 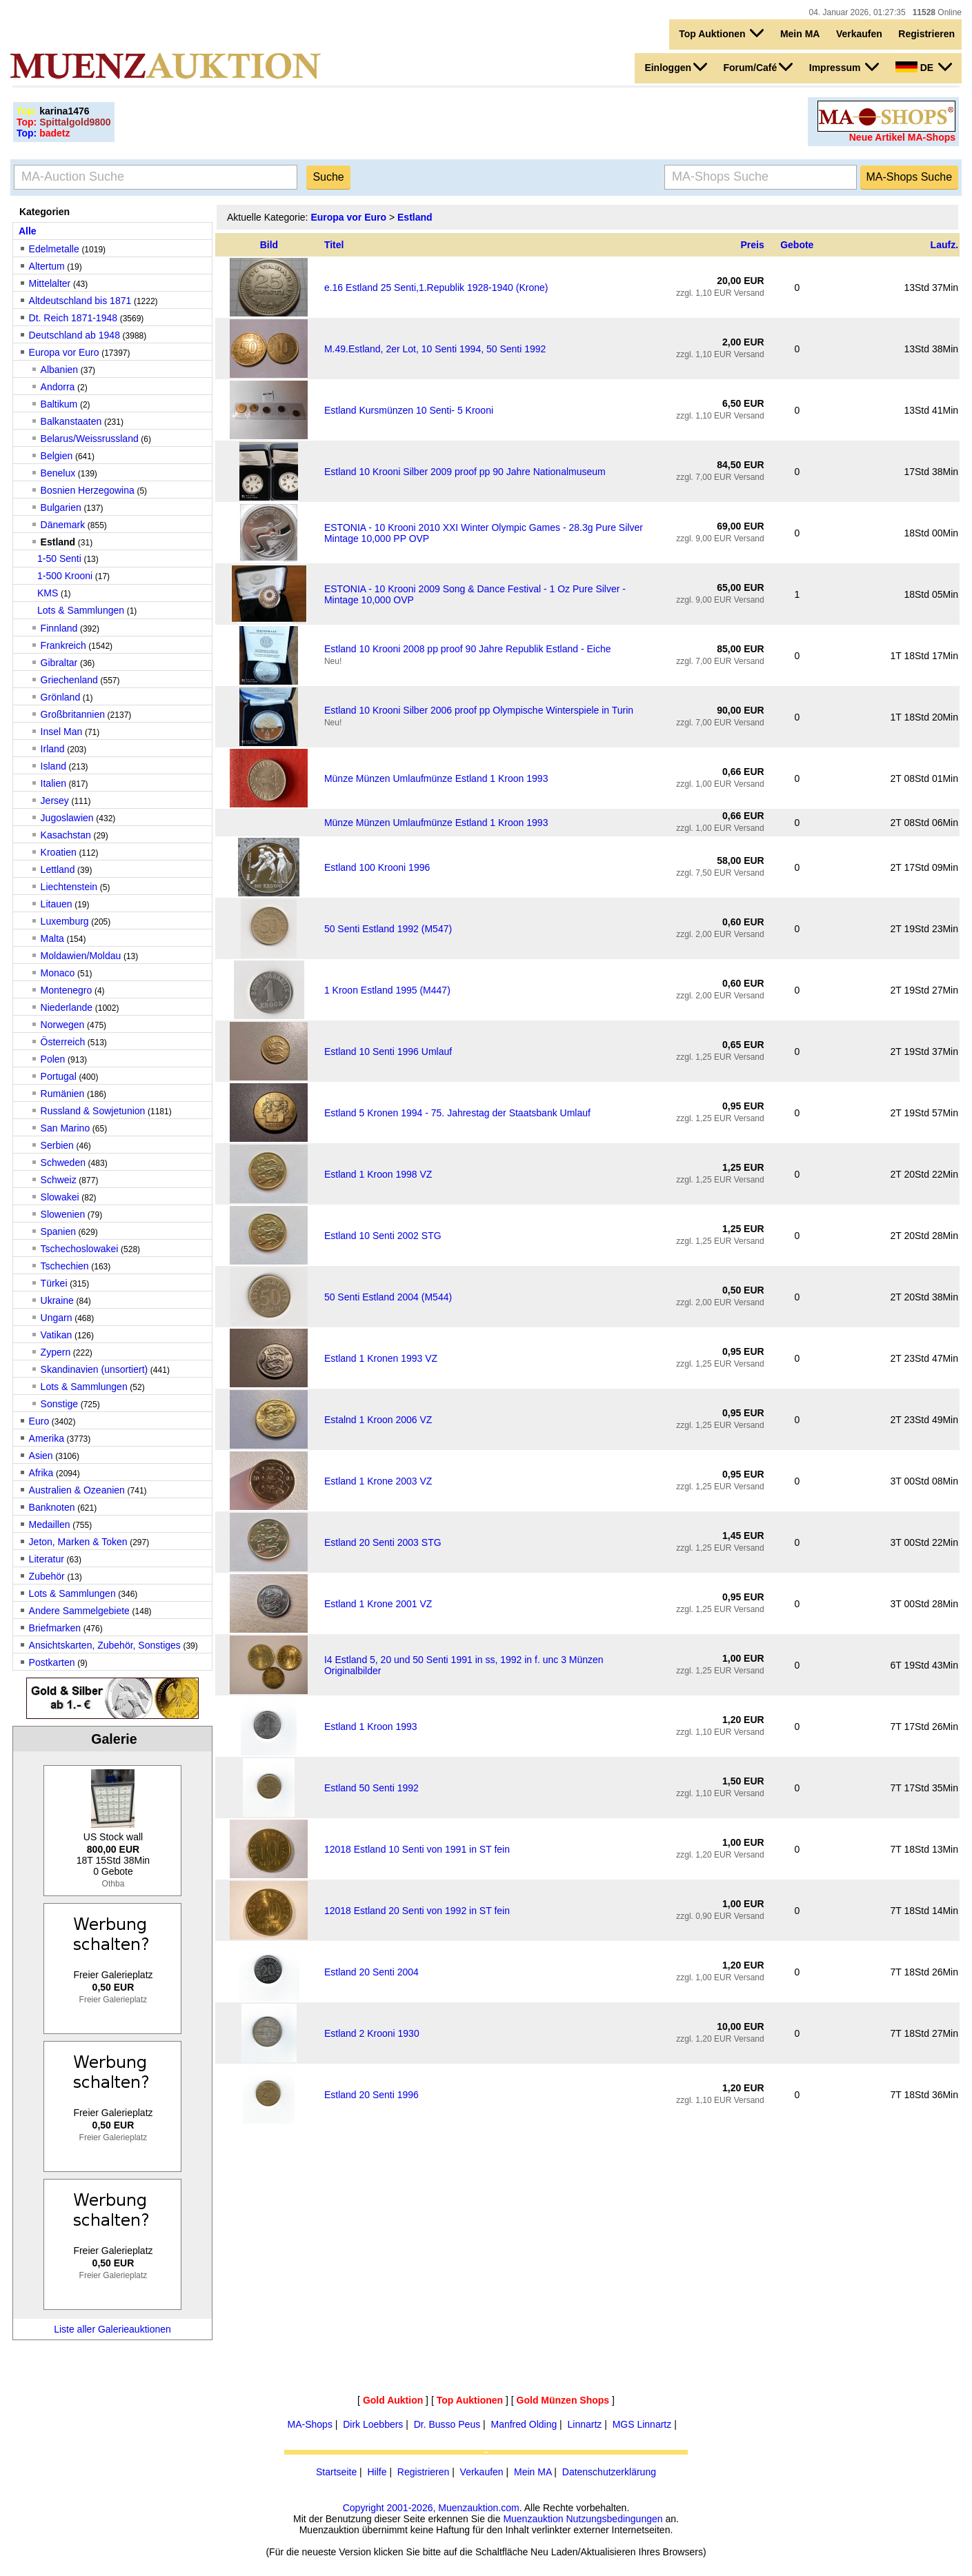 What do you see at coordinates (53, 1059) in the screenshot?
I see `Polen` at bounding box center [53, 1059].